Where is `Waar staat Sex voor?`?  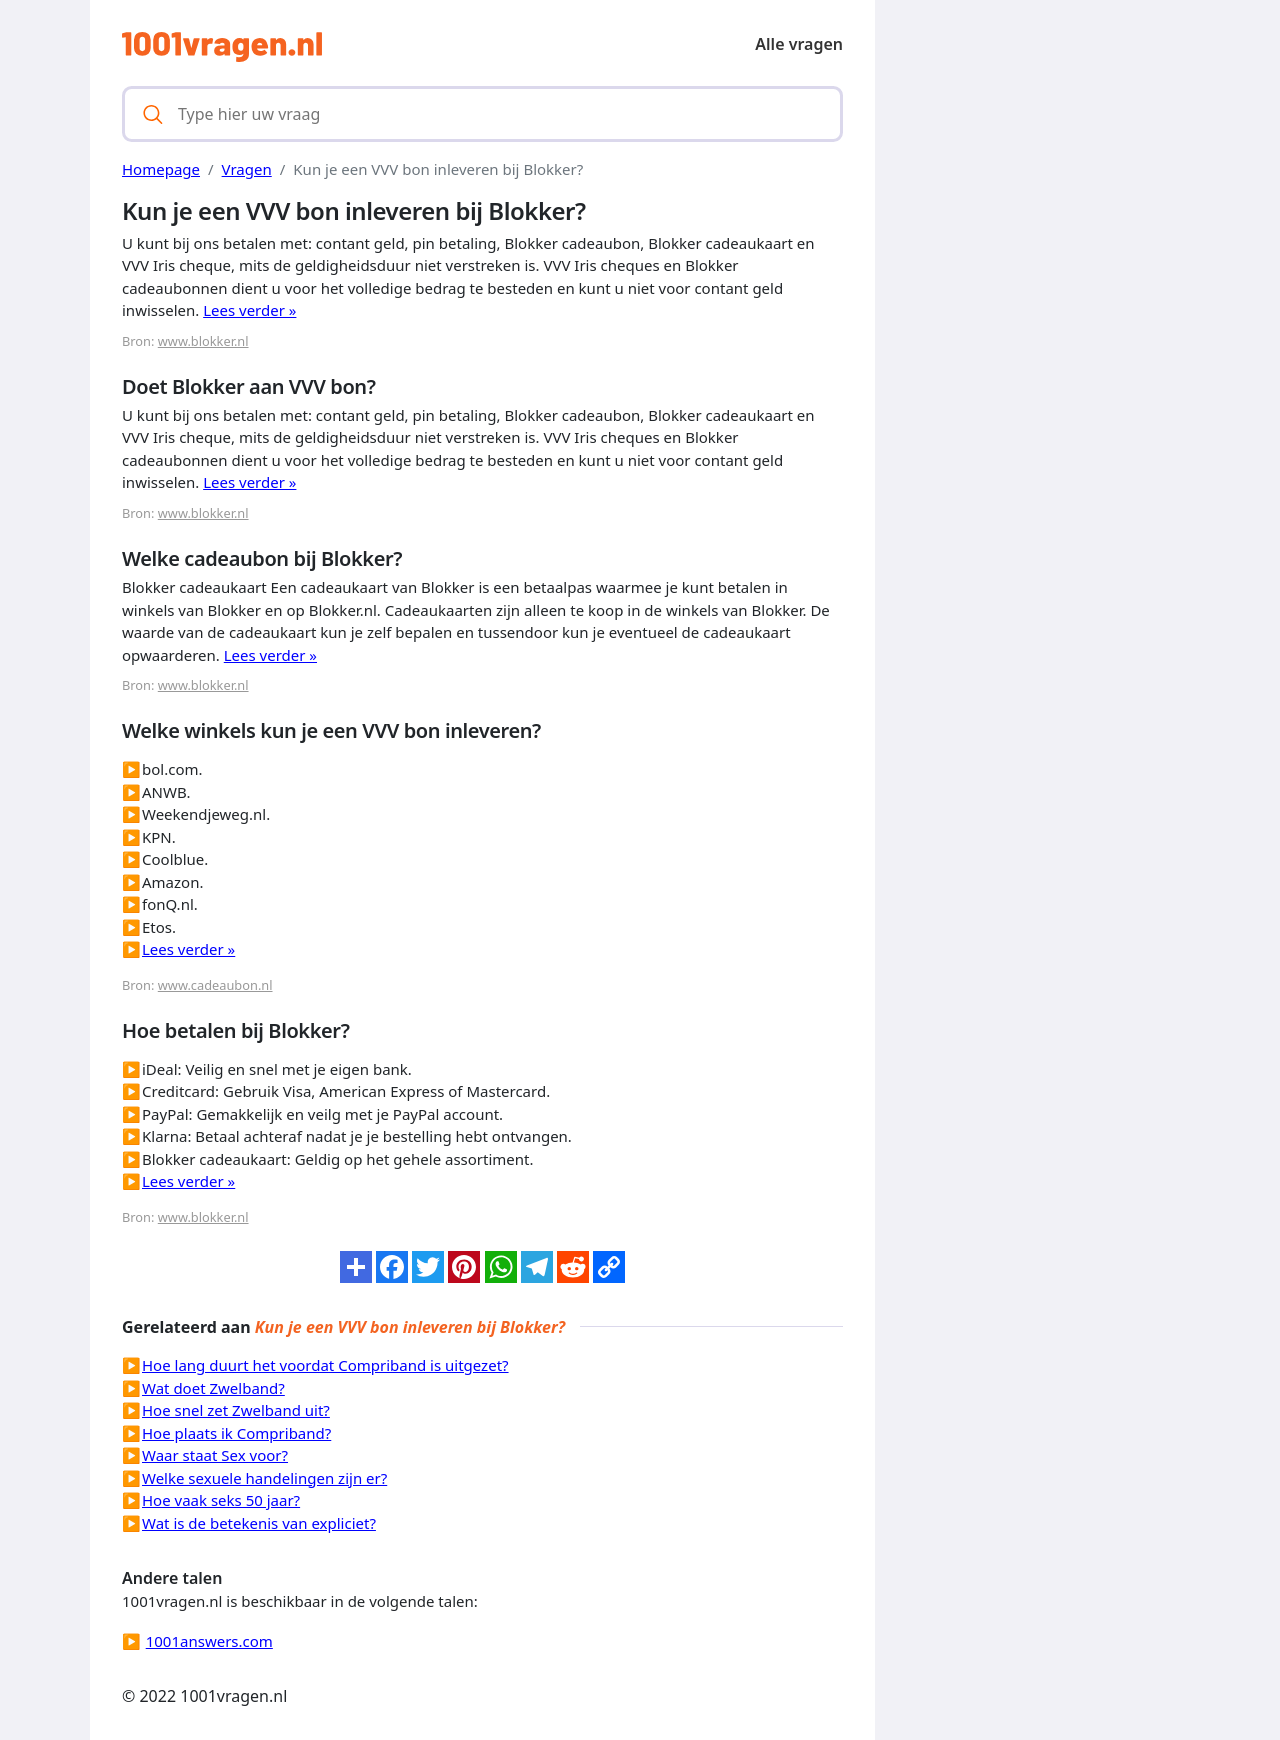 Waar staat Sex voor? is located at coordinates (215, 1455).